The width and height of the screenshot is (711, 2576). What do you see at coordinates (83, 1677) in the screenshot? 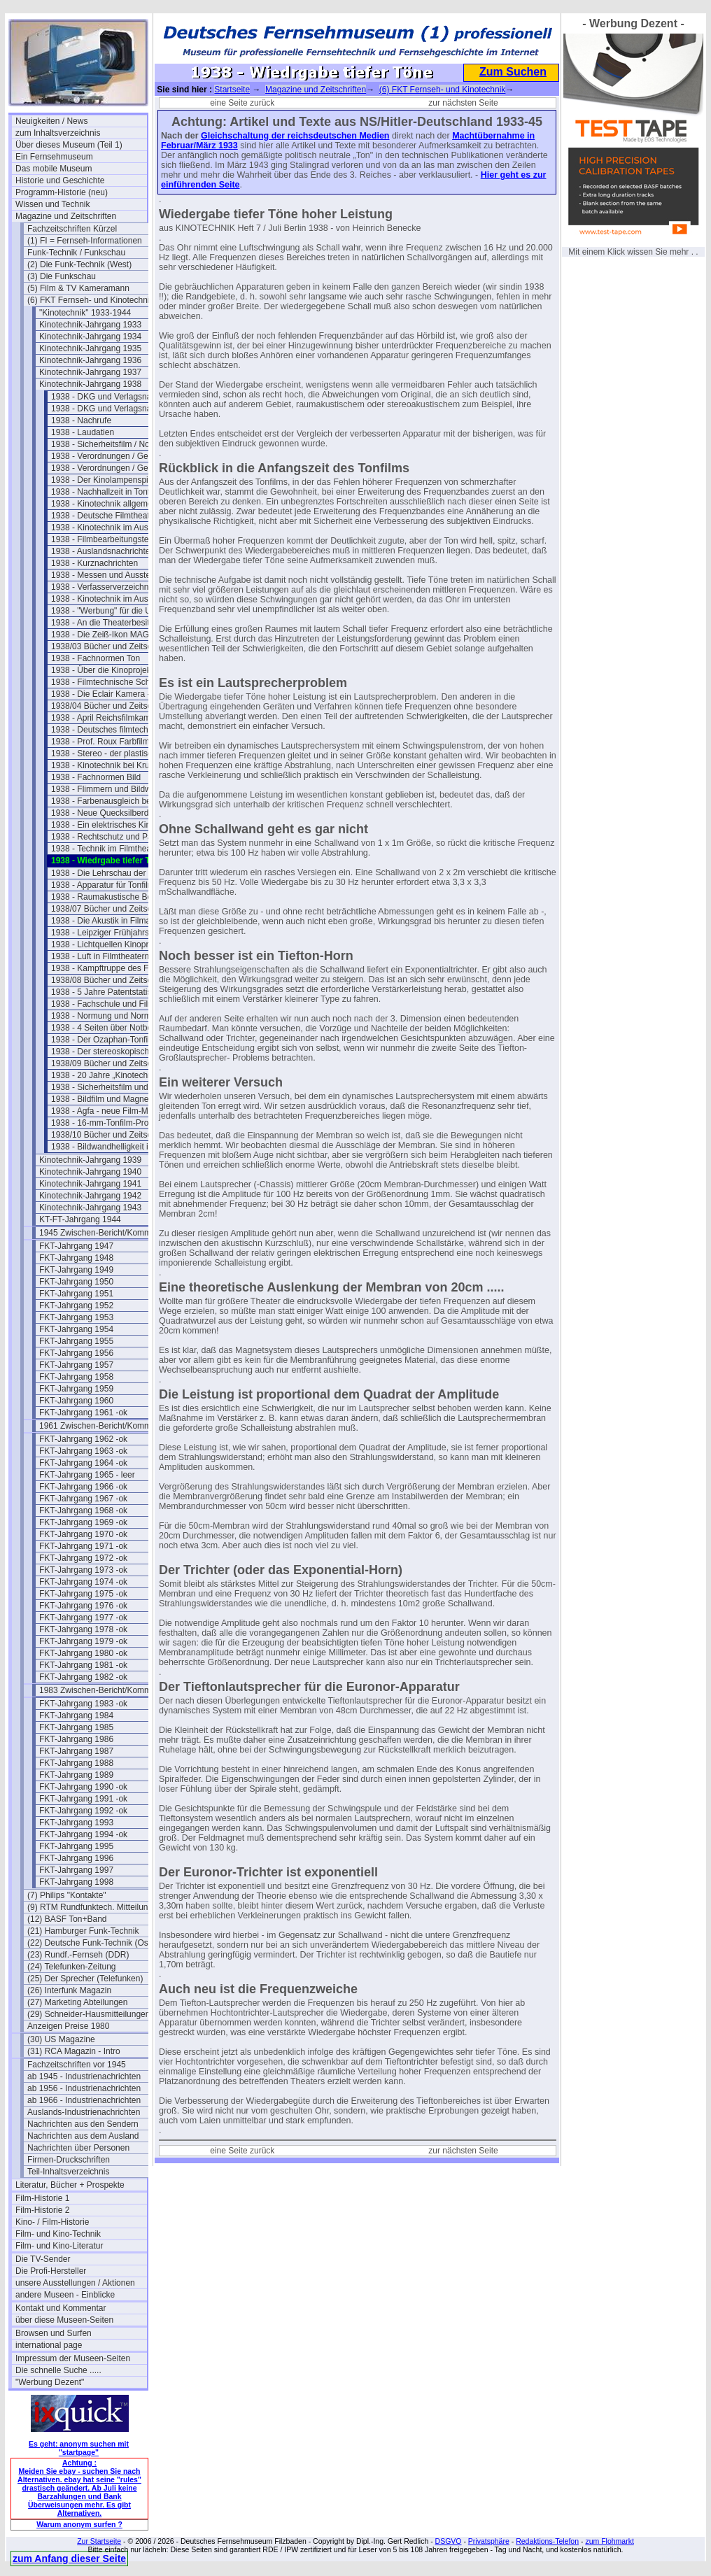
I see `FKT-Jahrgang 1982 -ok` at bounding box center [83, 1677].